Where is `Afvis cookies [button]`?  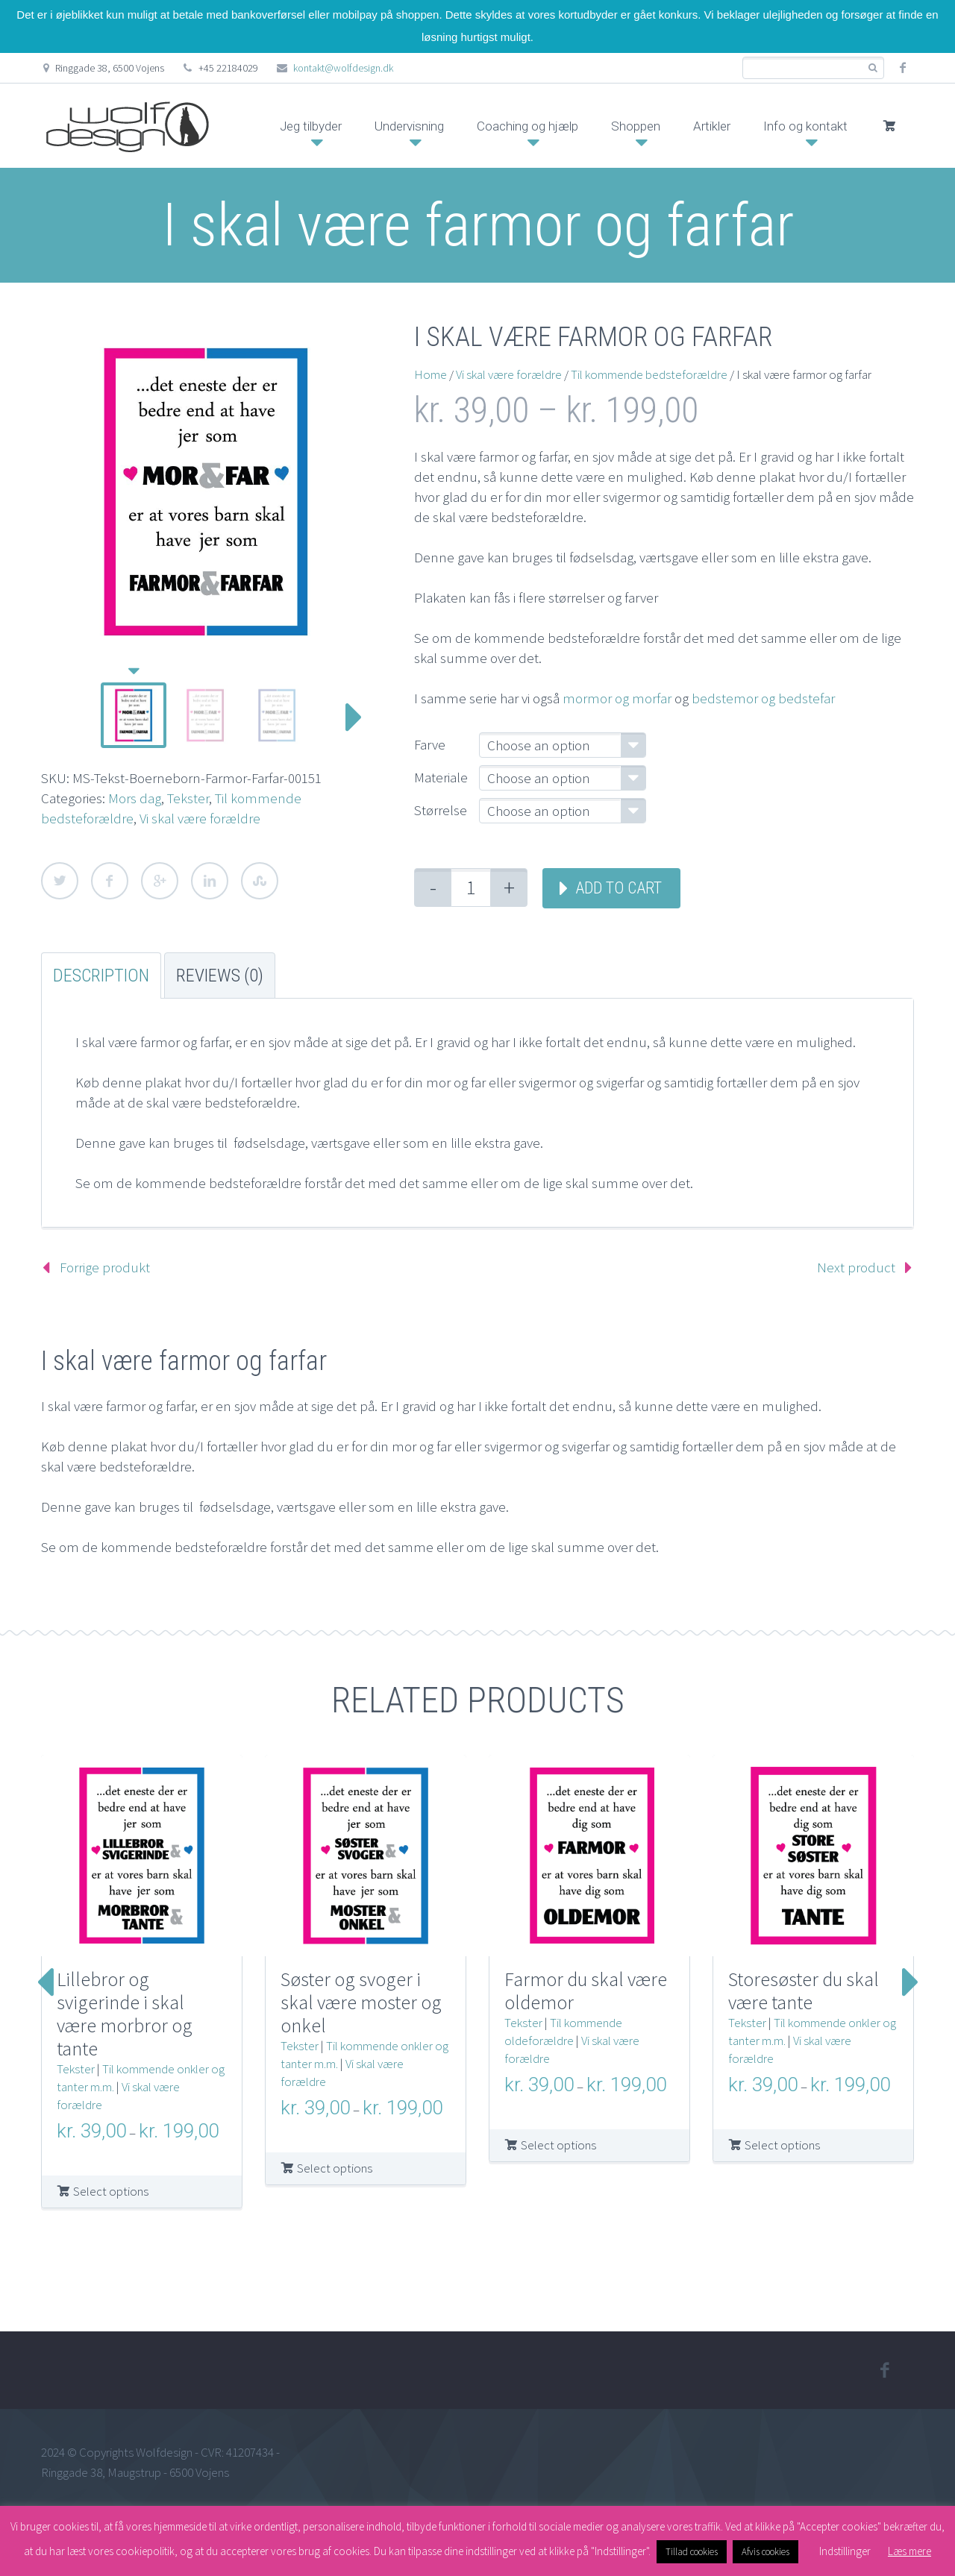
Afvis cookies [button] is located at coordinates (765, 2551).